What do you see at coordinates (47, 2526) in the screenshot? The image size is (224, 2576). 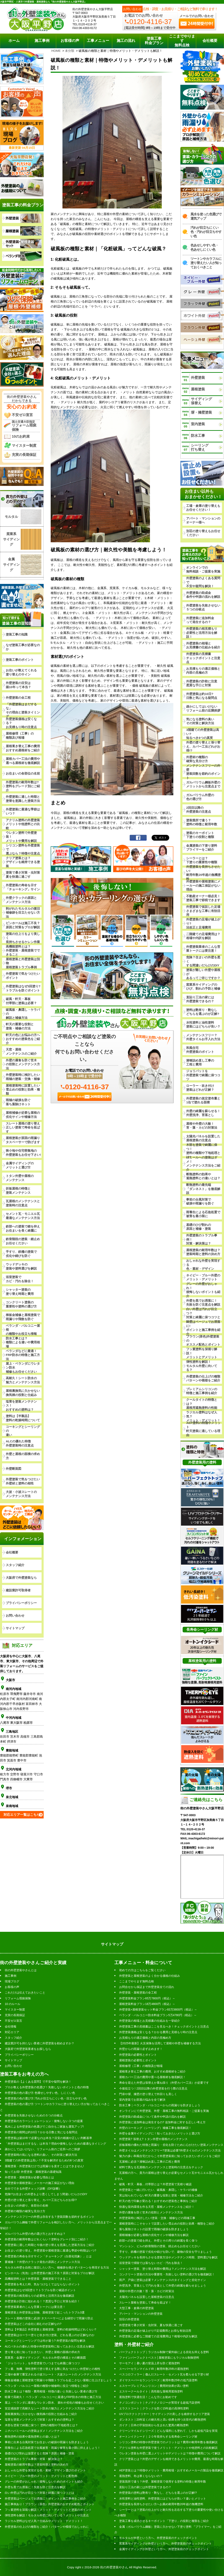 I see `外壁塗装の仕上げの種類をご紹介！パターンや模様でおしゃれに` at bounding box center [47, 2526].